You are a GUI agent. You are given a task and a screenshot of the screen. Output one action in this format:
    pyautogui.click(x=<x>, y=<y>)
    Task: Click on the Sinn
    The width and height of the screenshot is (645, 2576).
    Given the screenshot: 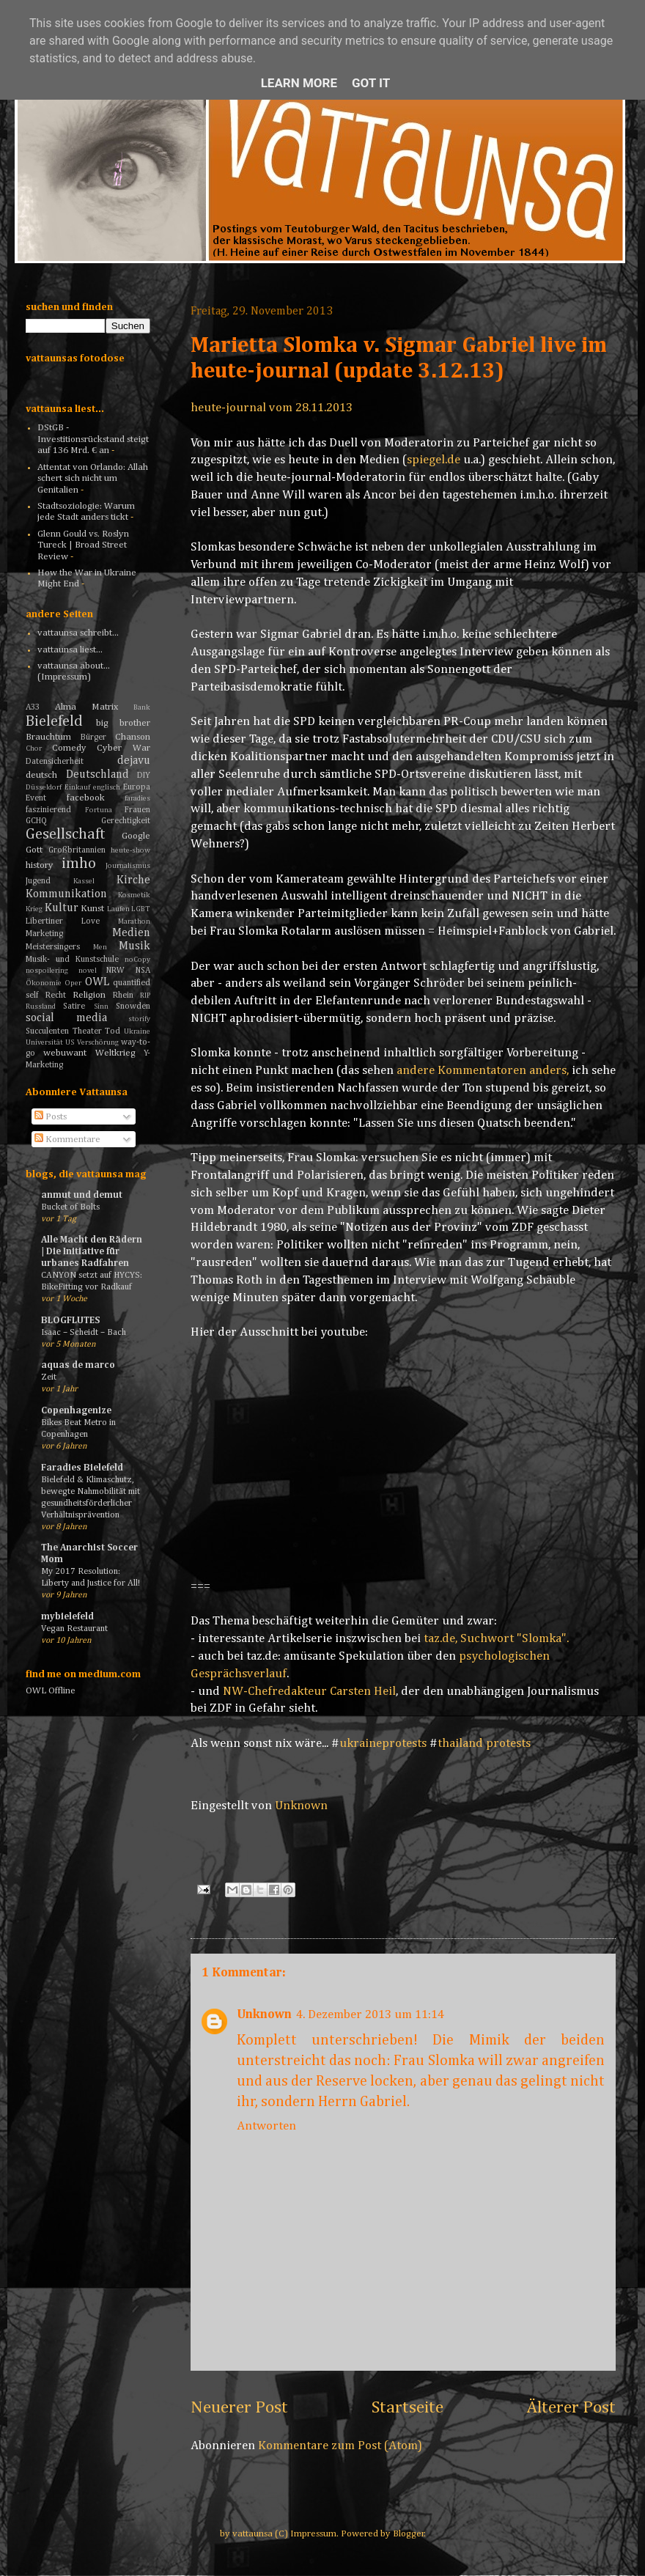 What is the action you would take?
    pyautogui.click(x=101, y=1006)
    